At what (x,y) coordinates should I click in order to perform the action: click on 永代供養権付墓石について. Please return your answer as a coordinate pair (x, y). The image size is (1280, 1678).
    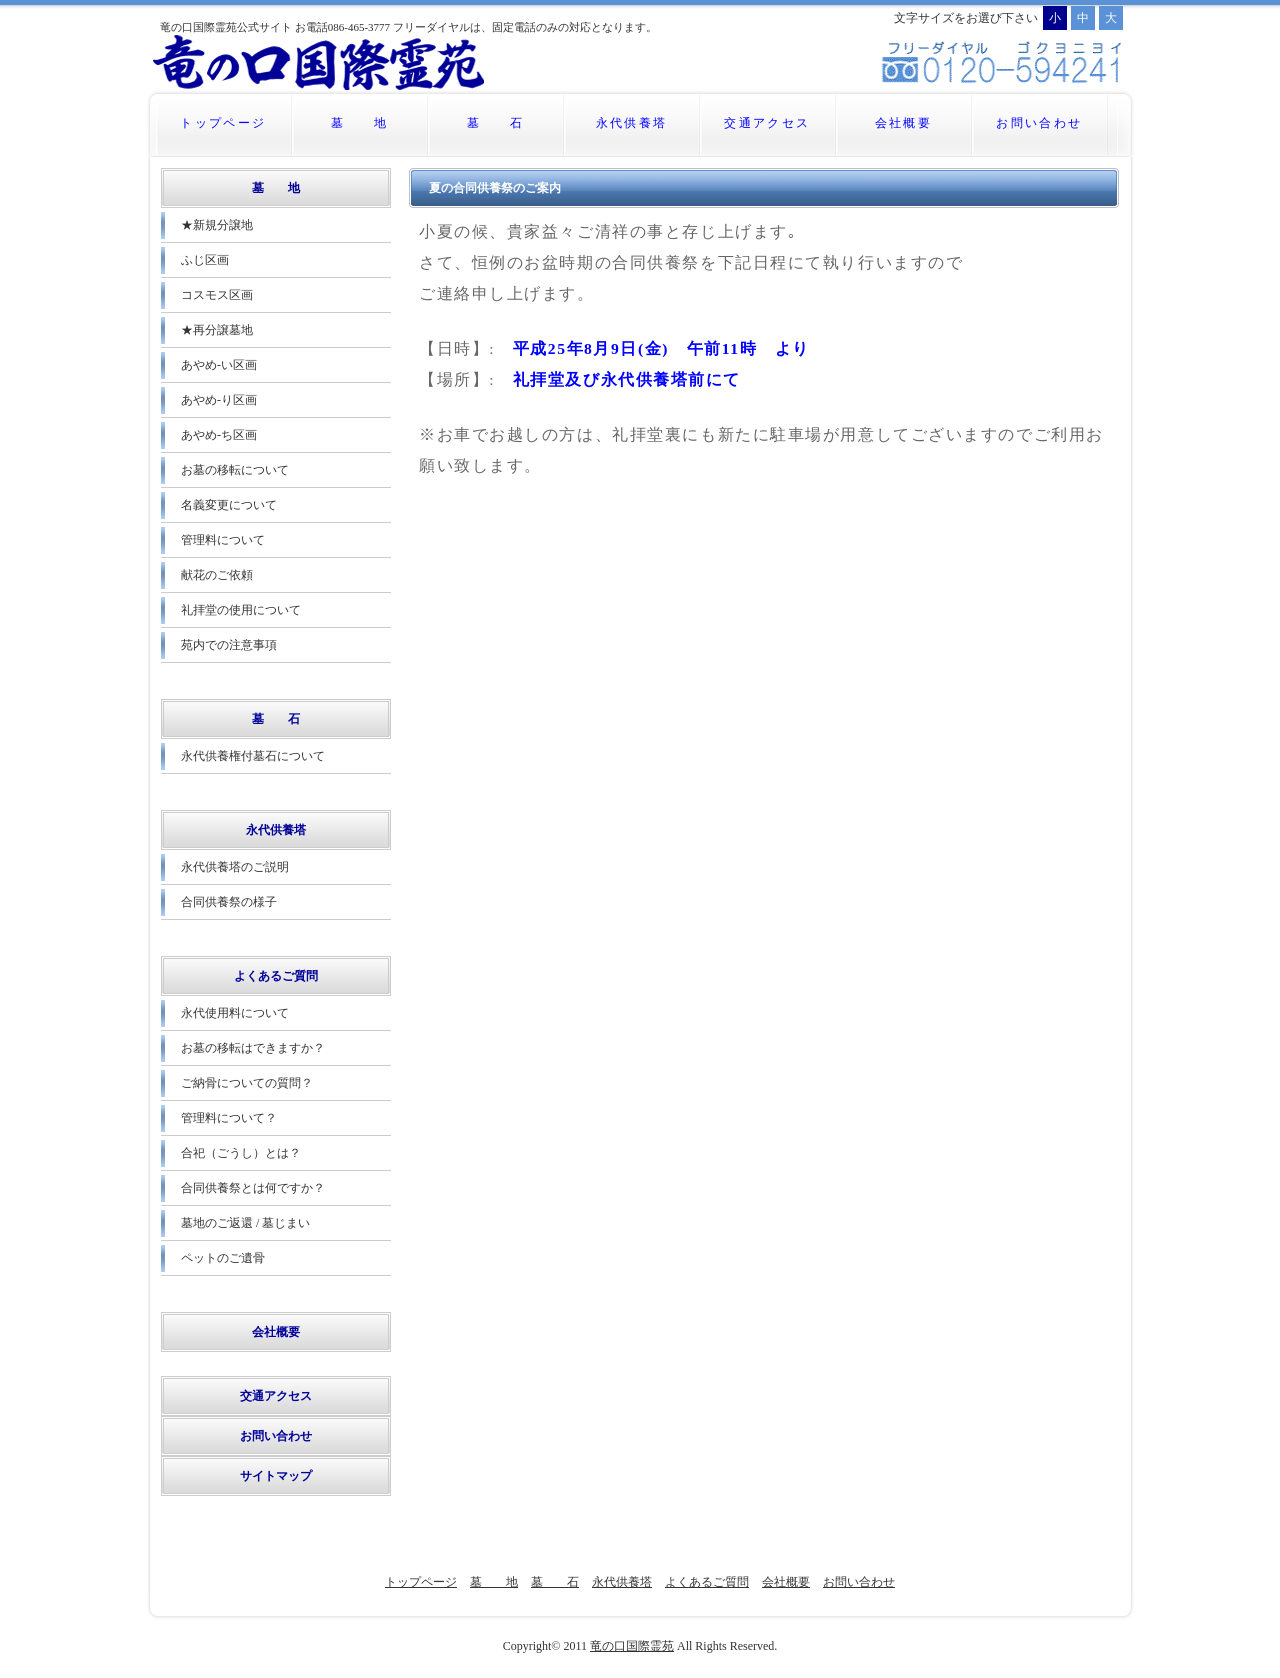
    Looking at the image, I should click on (253, 756).